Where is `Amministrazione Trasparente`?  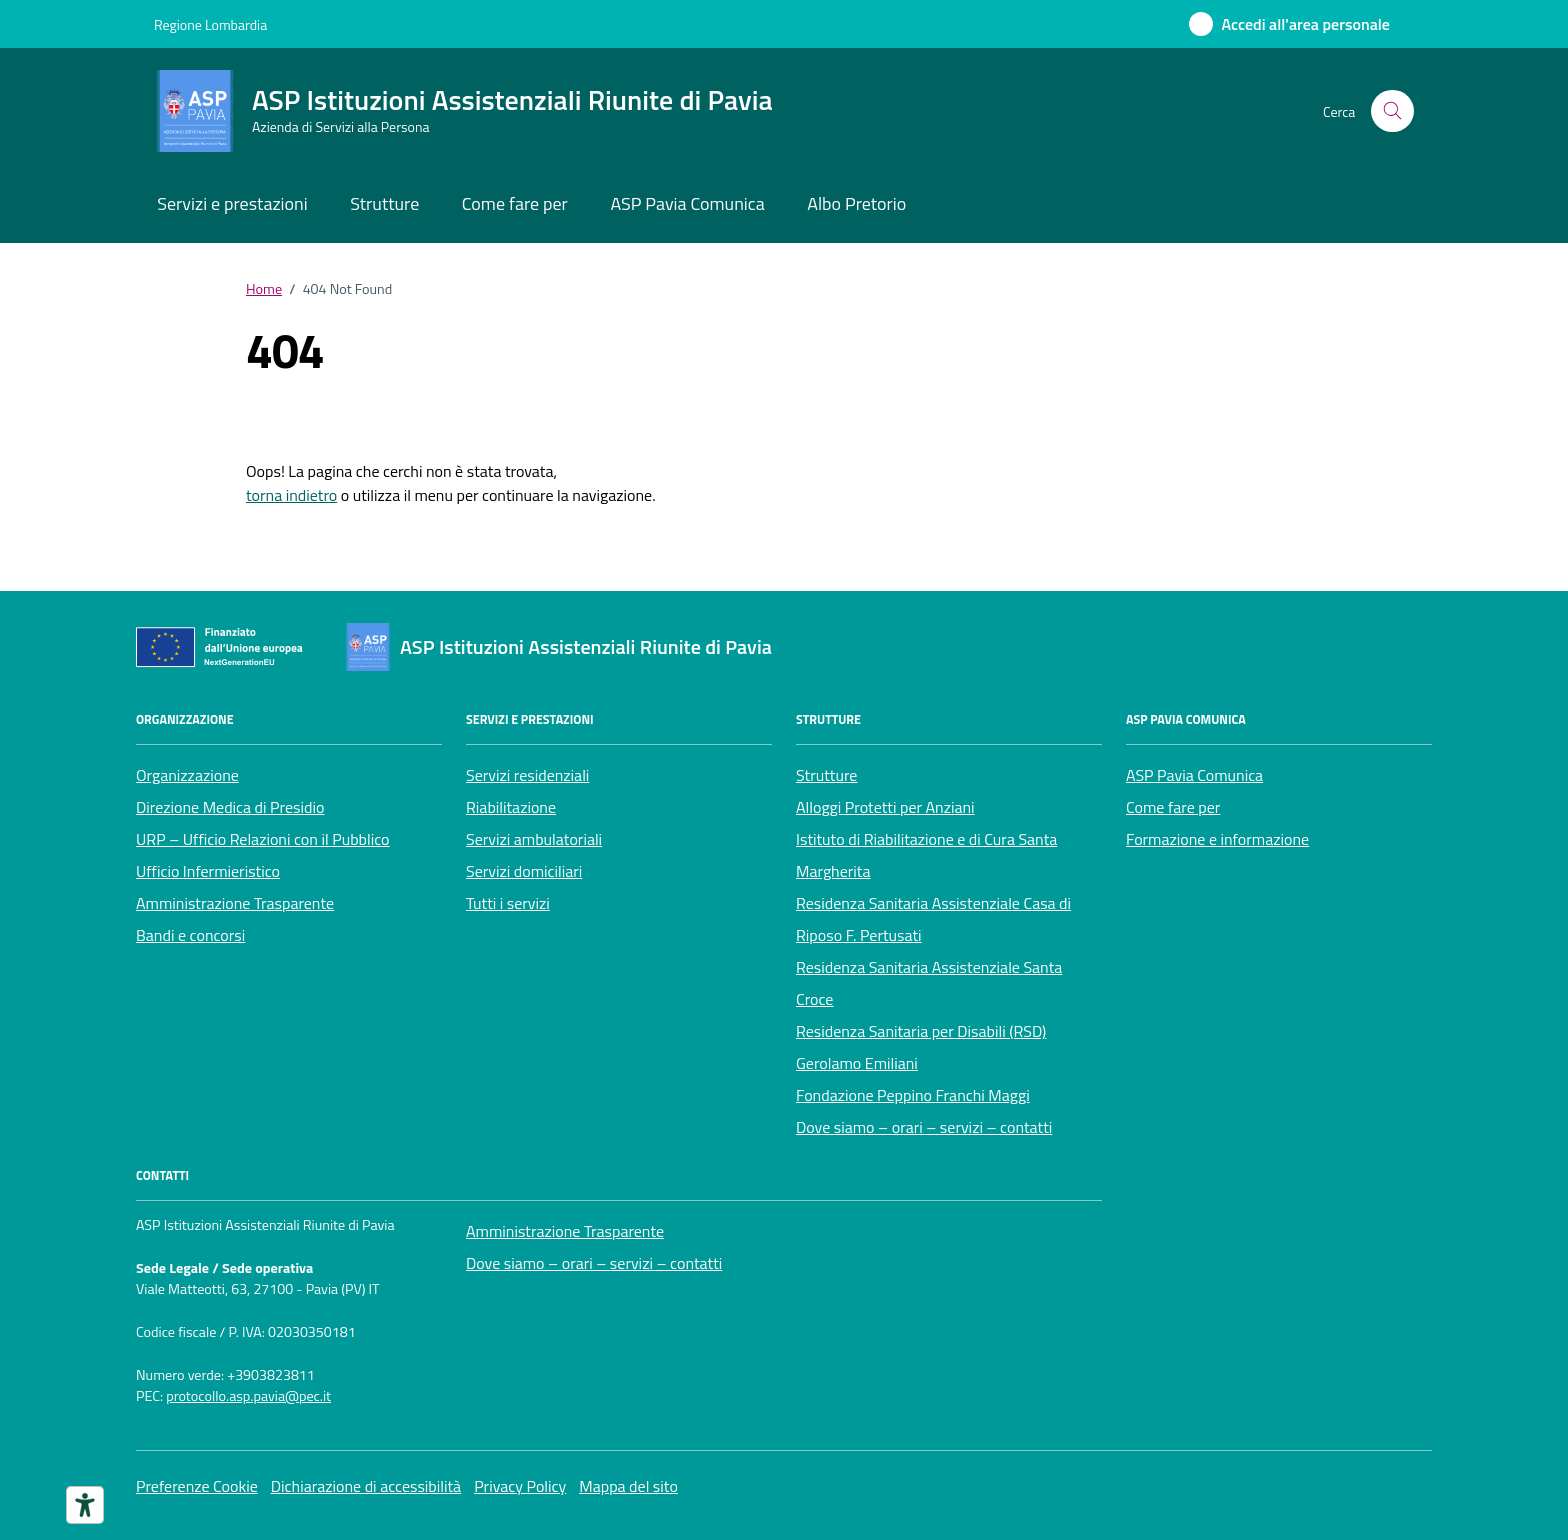 Amministrazione Trasparente is located at coordinates (235, 903).